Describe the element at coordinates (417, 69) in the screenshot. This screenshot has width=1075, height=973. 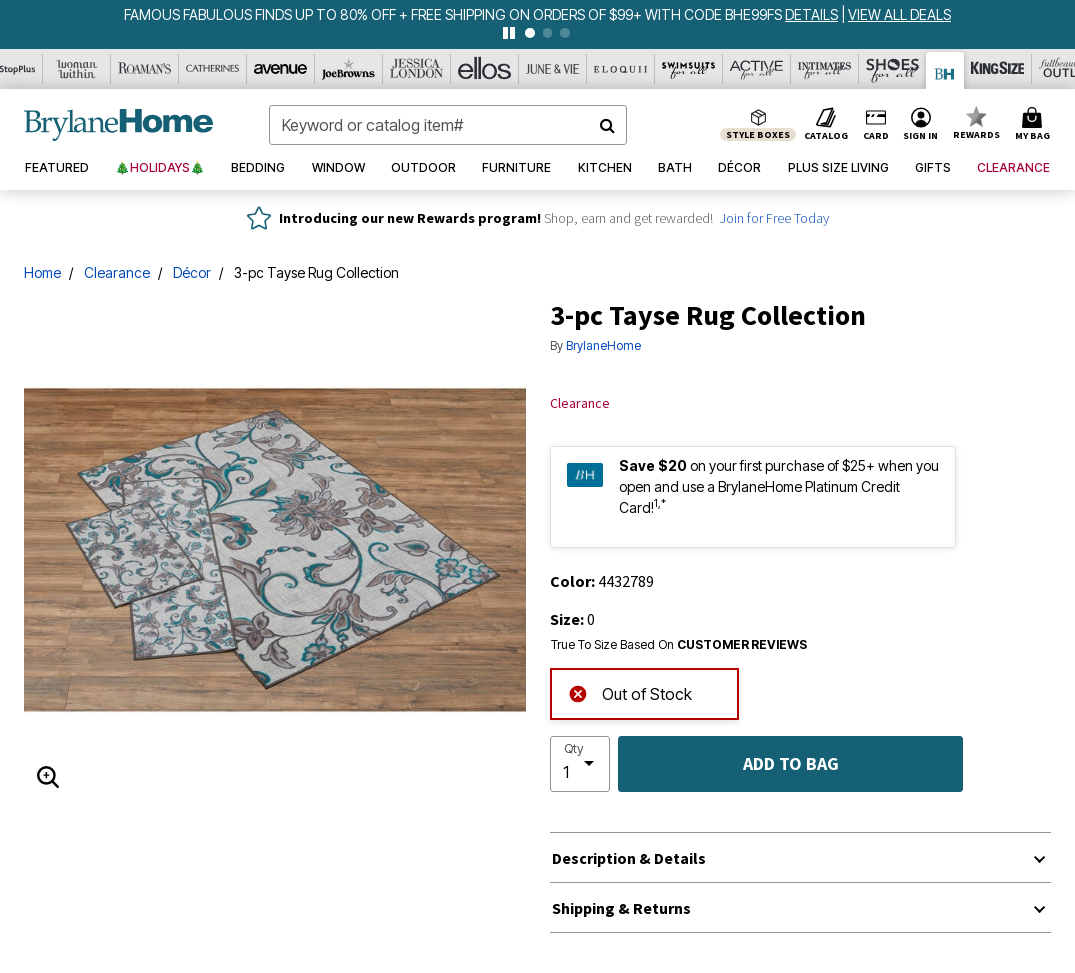
I see `[Jessica London]` at that location.